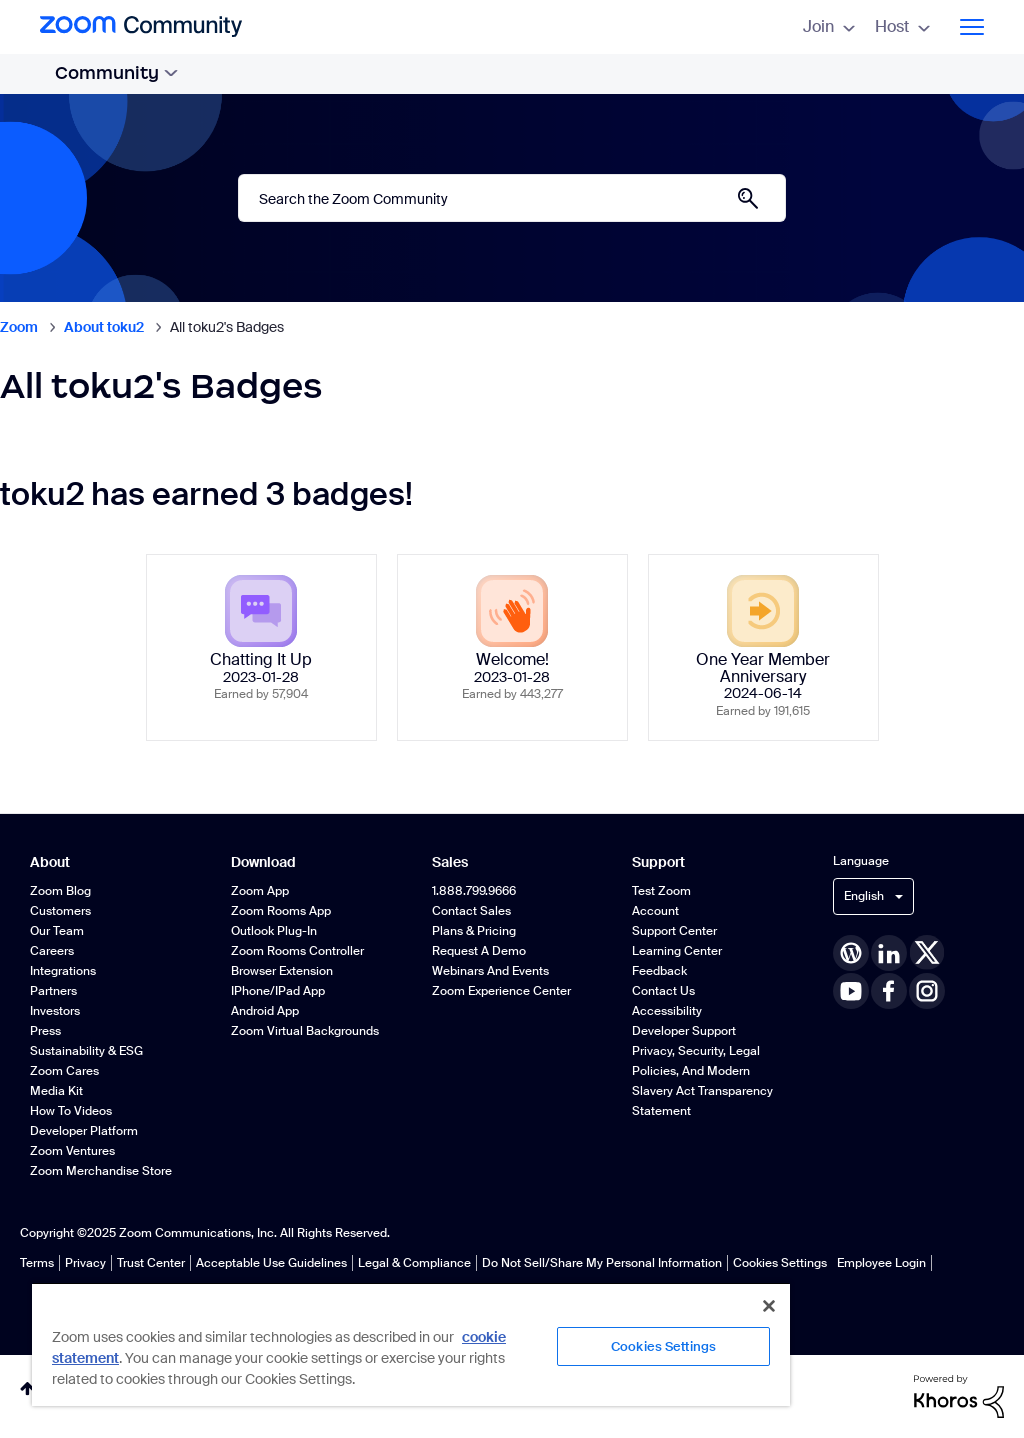 The width and height of the screenshot is (1024, 1438). What do you see at coordinates (63, 971) in the screenshot?
I see `Integrations` at bounding box center [63, 971].